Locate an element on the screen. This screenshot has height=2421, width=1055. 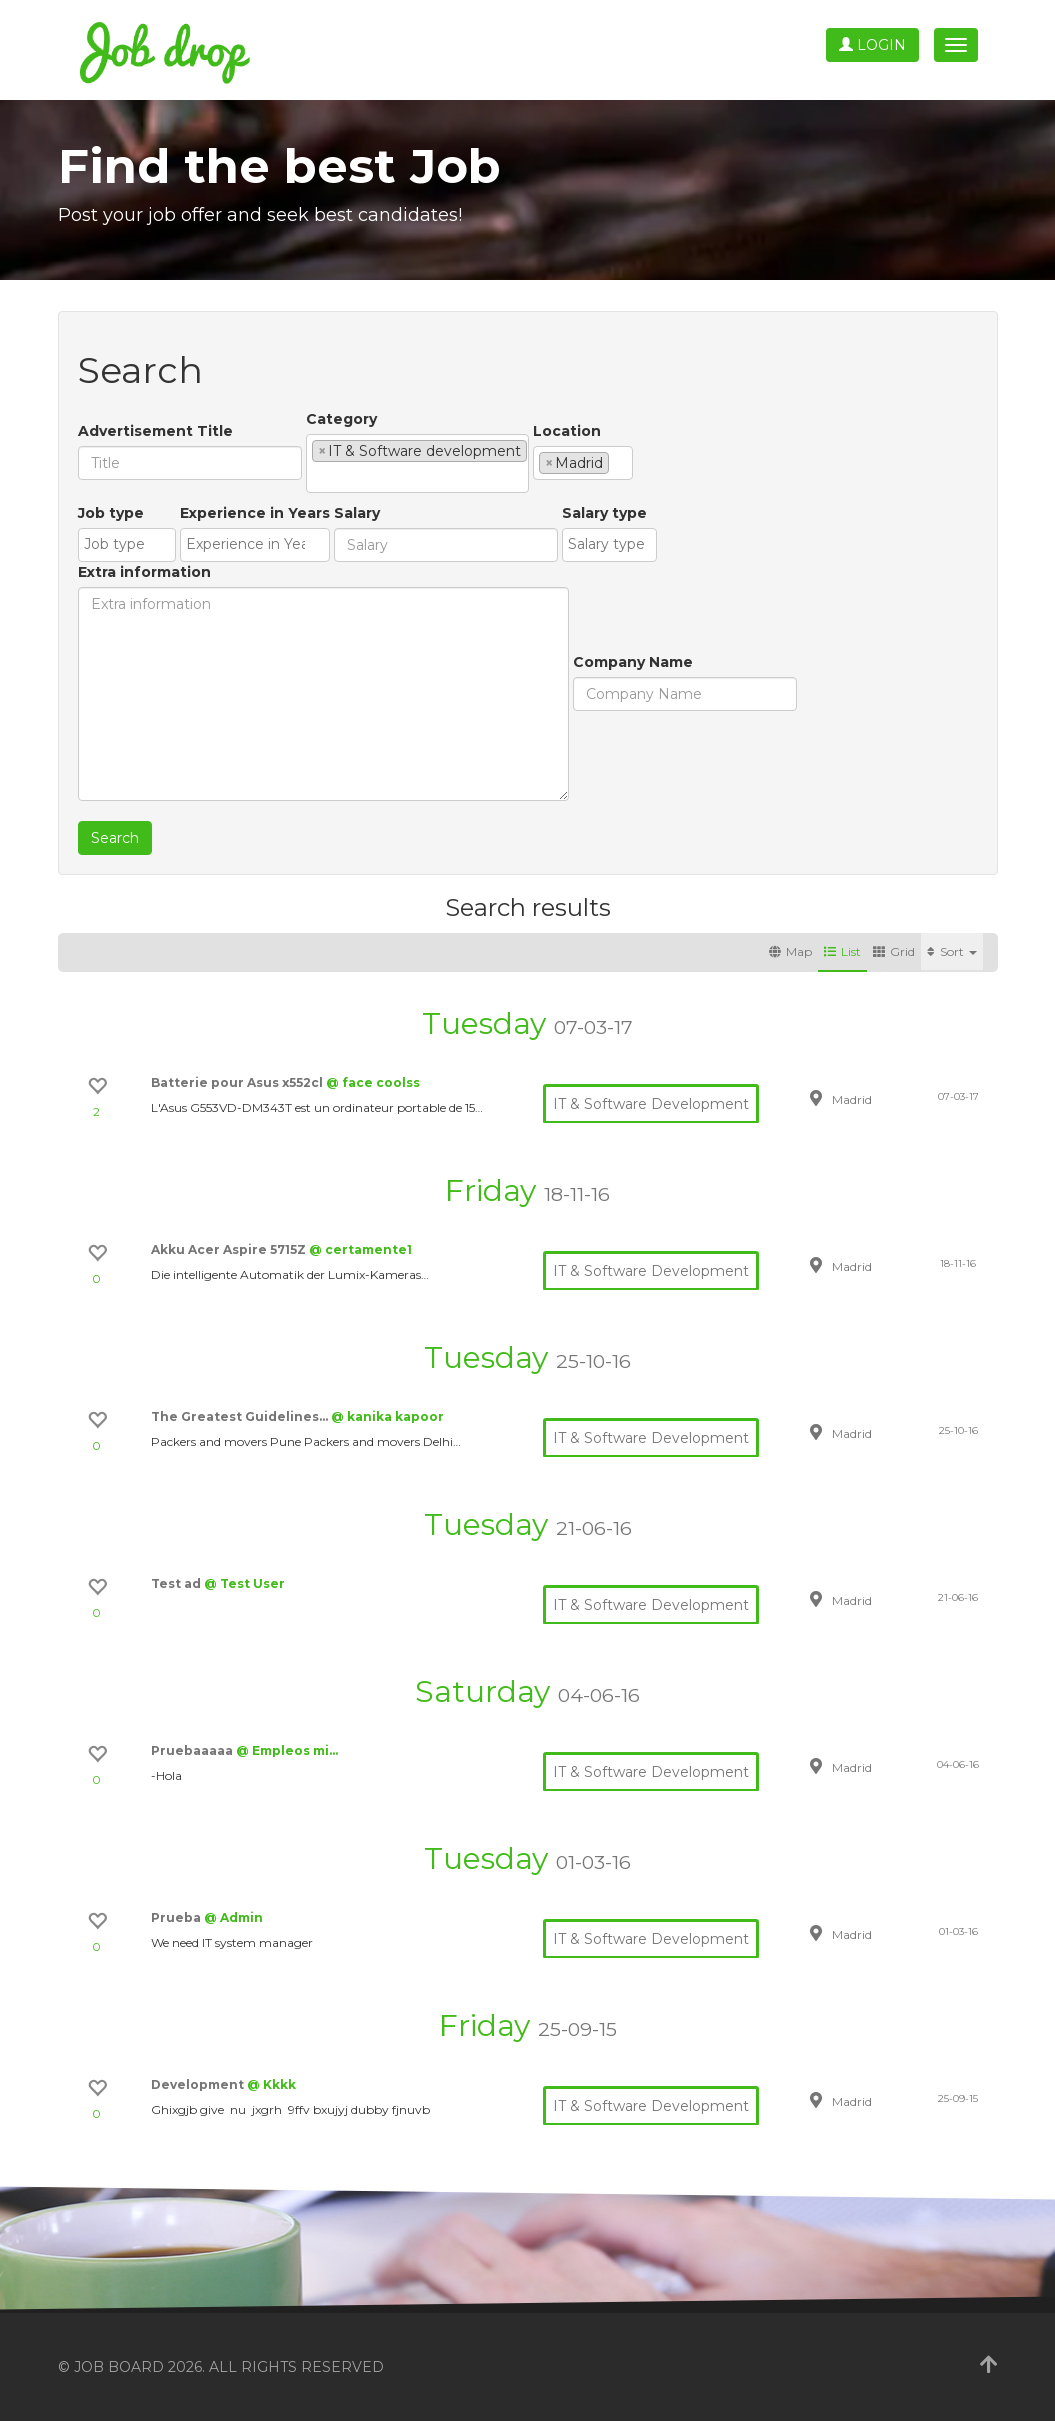
Search is located at coordinates (115, 838).